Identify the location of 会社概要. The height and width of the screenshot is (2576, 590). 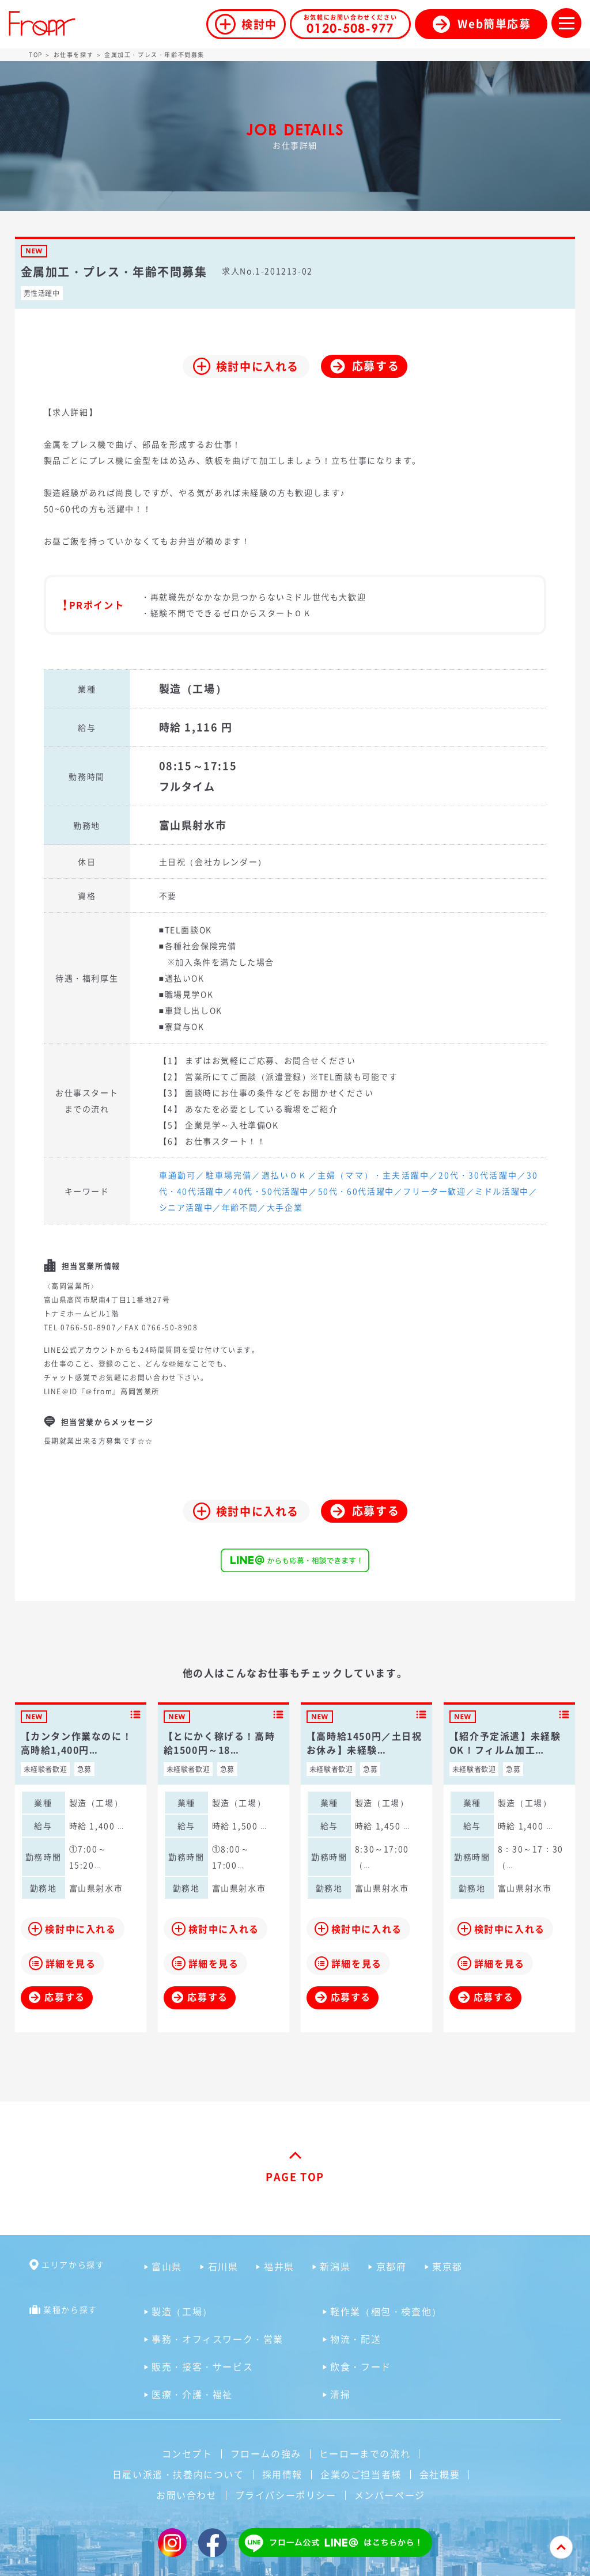
(439, 2474).